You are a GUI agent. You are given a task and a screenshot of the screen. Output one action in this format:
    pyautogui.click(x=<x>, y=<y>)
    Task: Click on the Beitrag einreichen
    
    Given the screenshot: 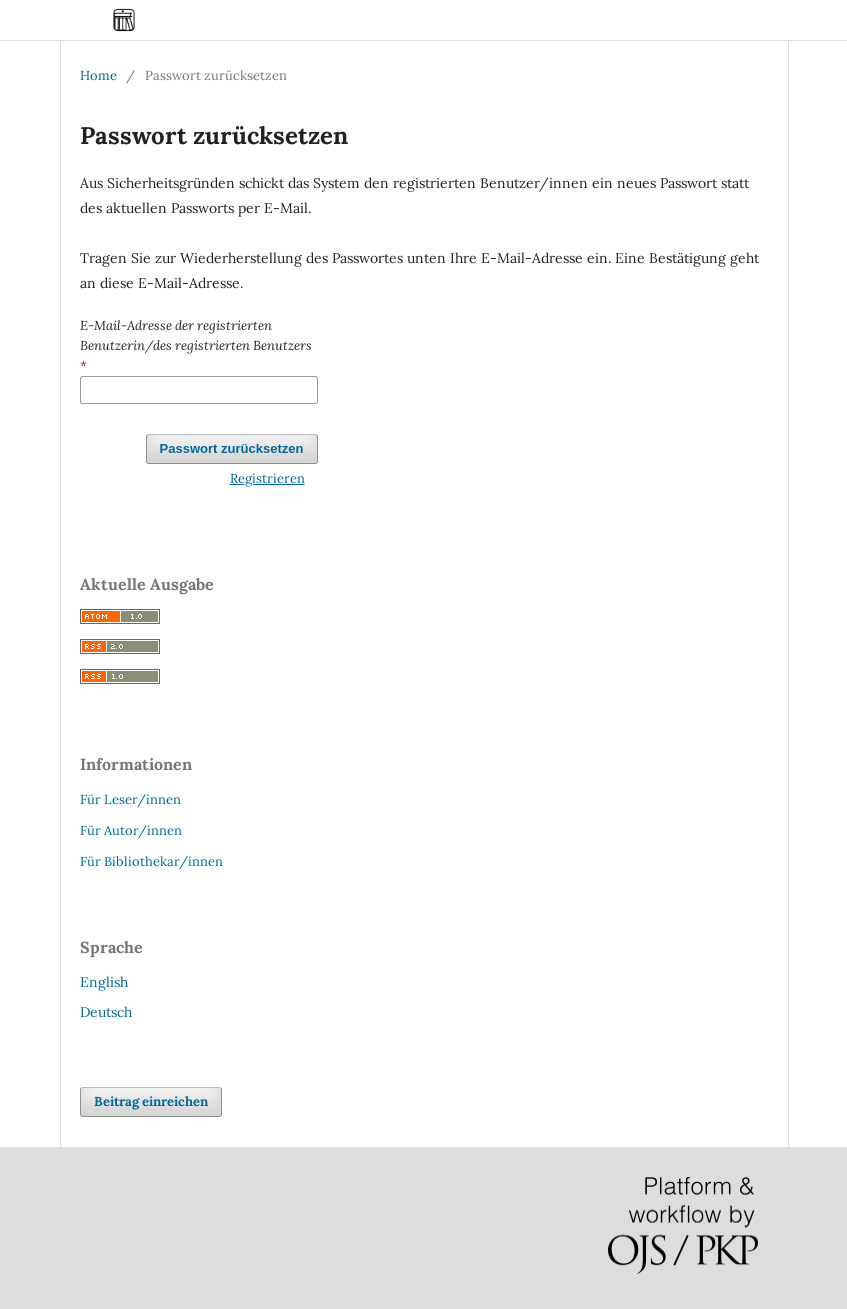 What is the action you would take?
    pyautogui.click(x=151, y=1101)
    